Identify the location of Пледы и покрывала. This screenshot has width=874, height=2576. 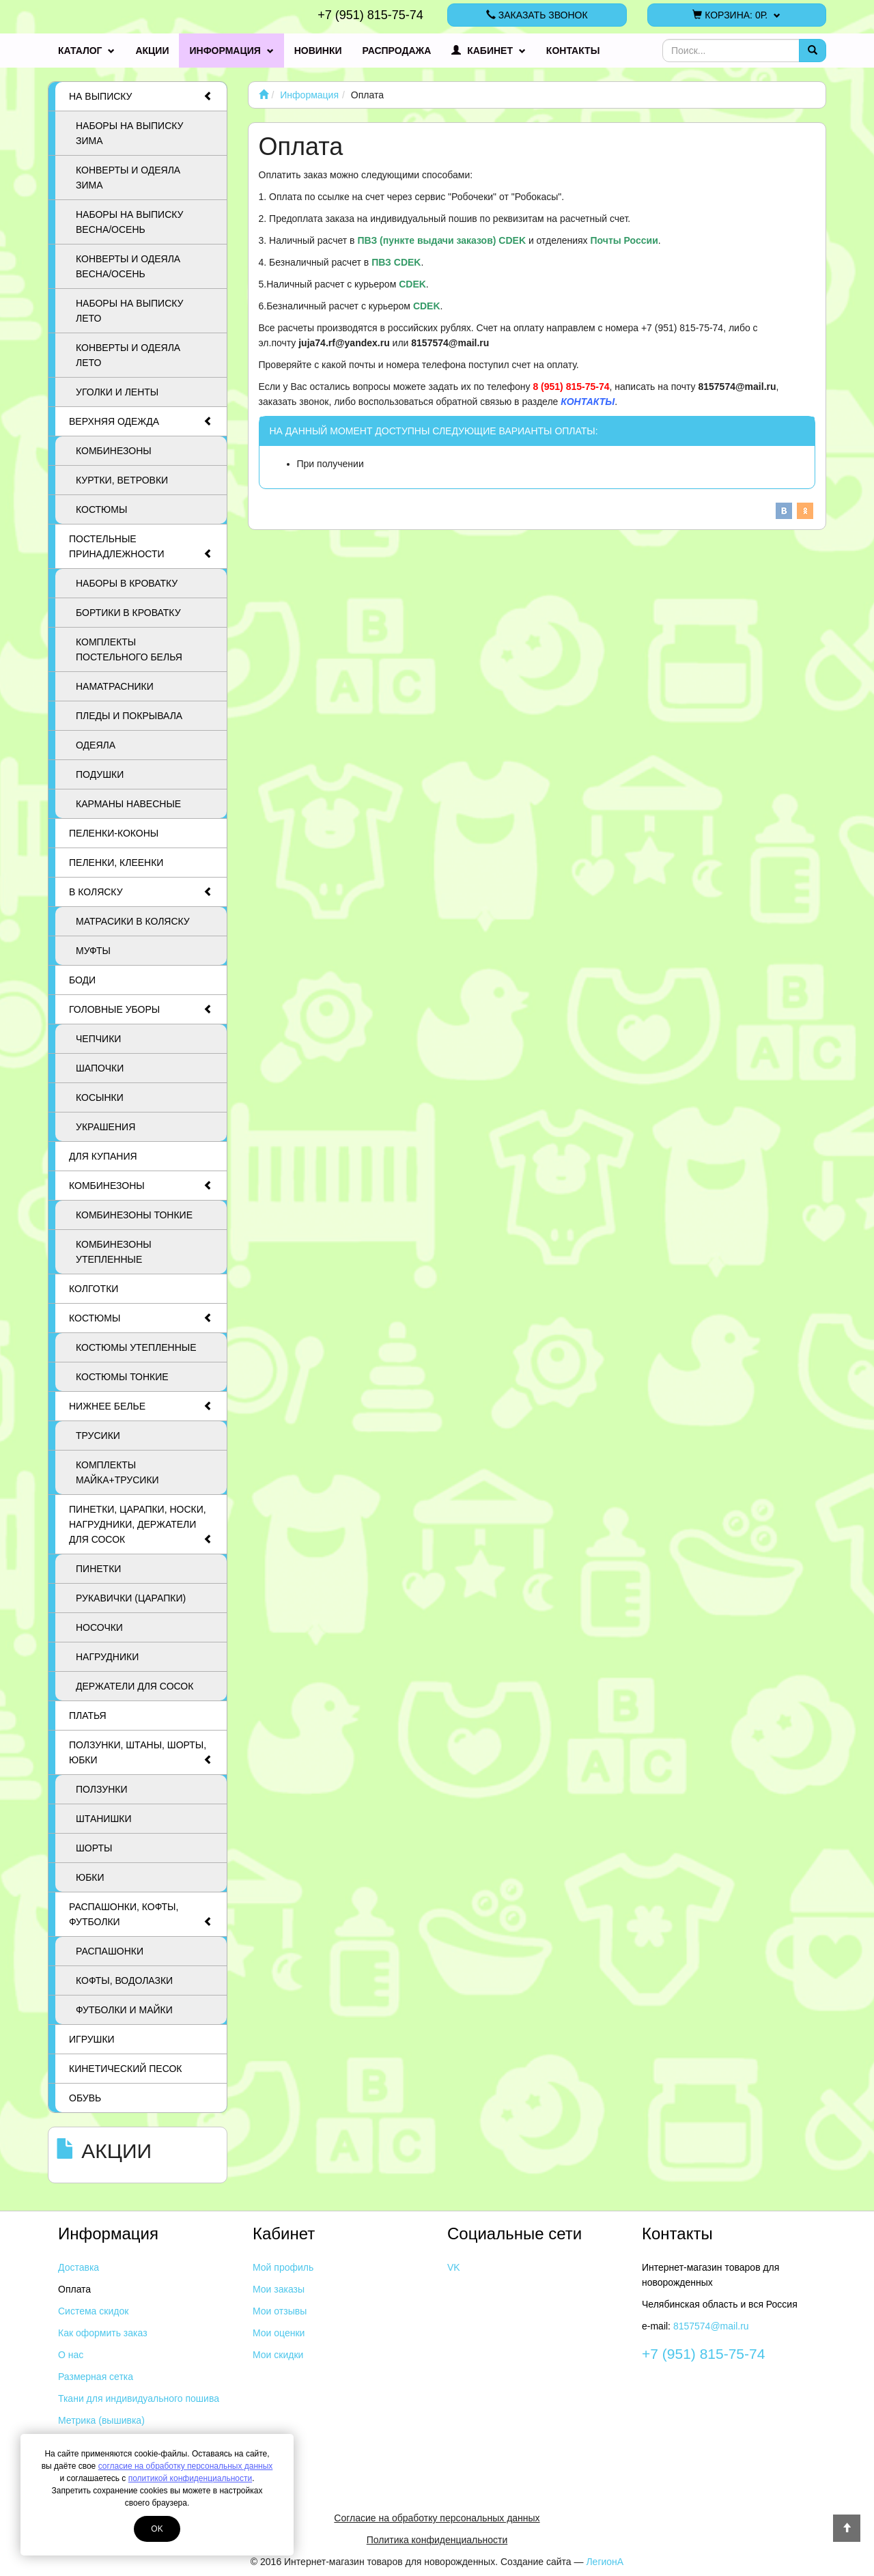
(129, 715).